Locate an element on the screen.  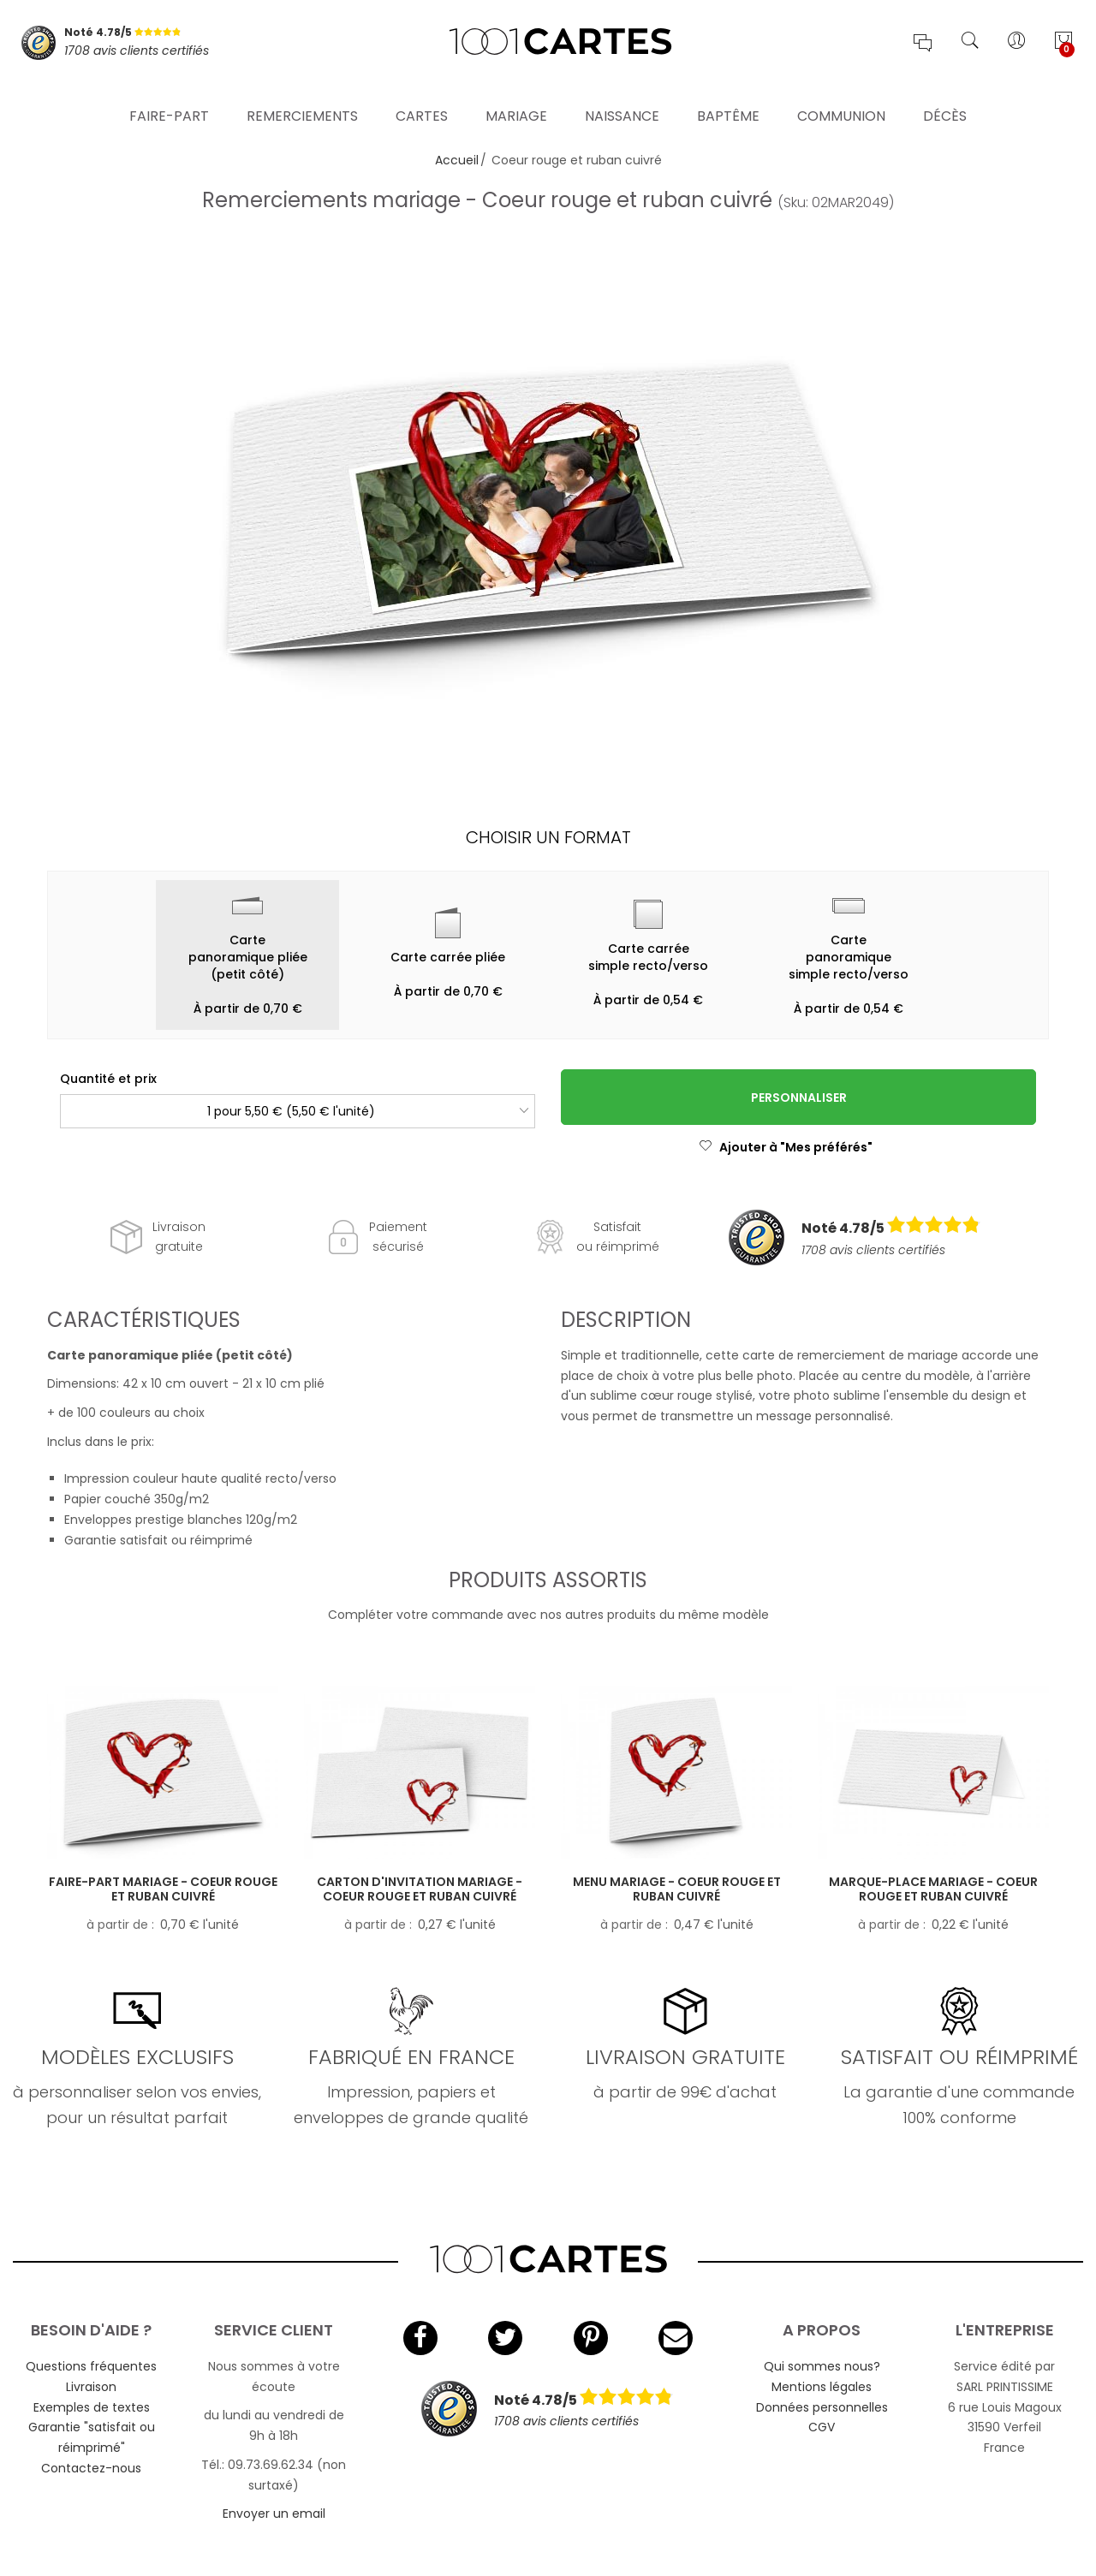
Accueil is located at coordinates (457, 160).